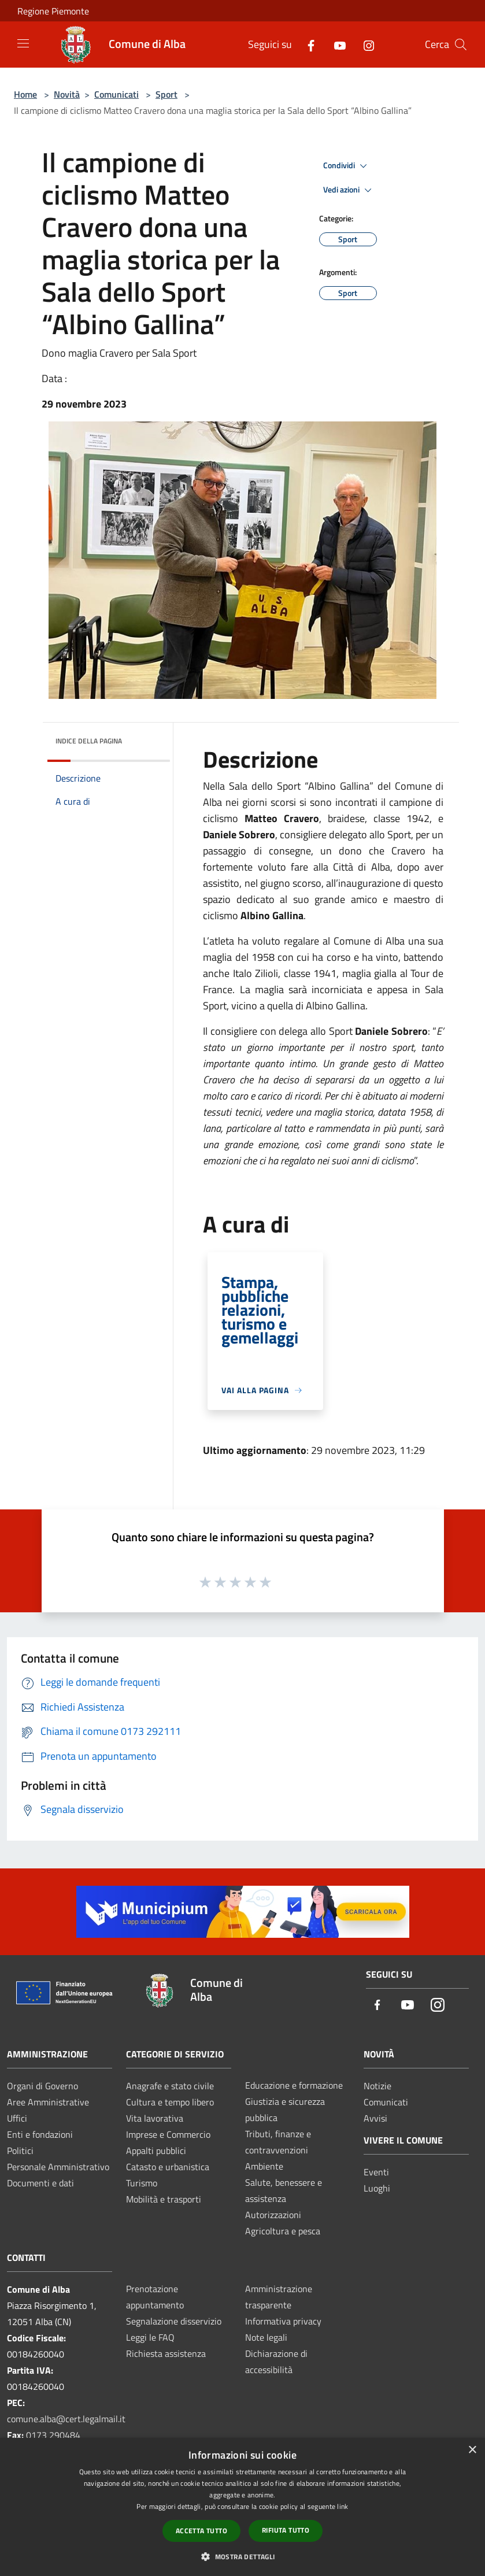 This screenshot has height=2576, width=485. I want to click on Mobilità e trasporti, so click(163, 2199).